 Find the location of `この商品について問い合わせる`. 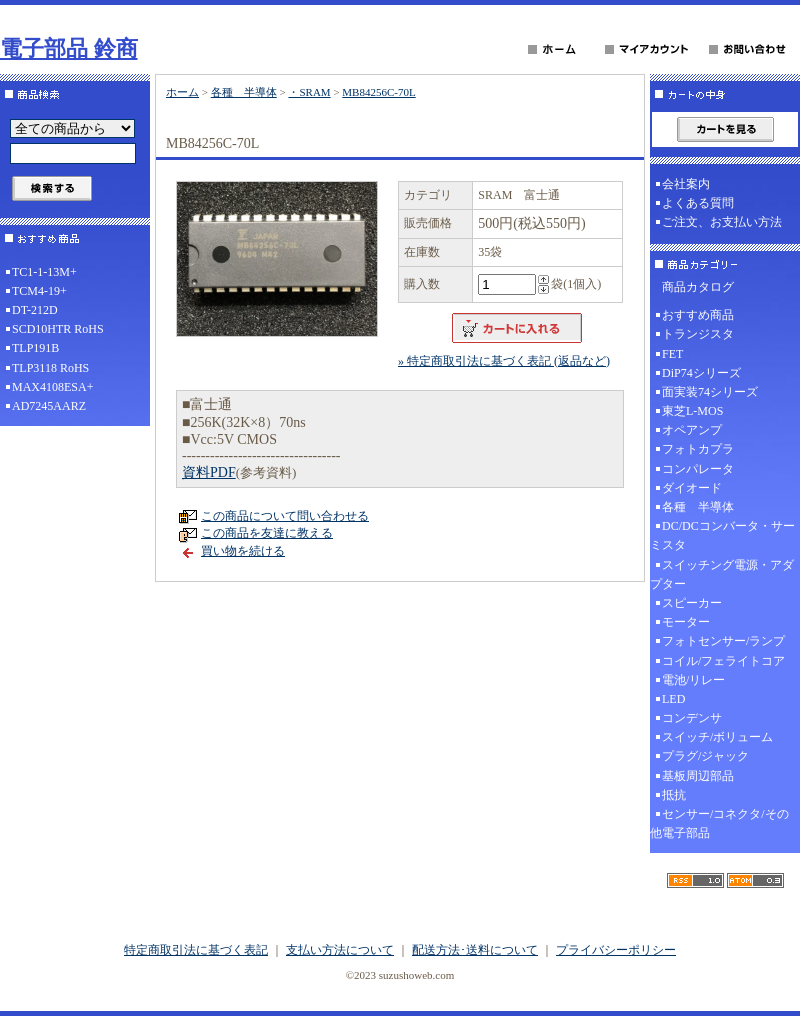

この商品について問い合わせる is located at coordinates (285, 516).